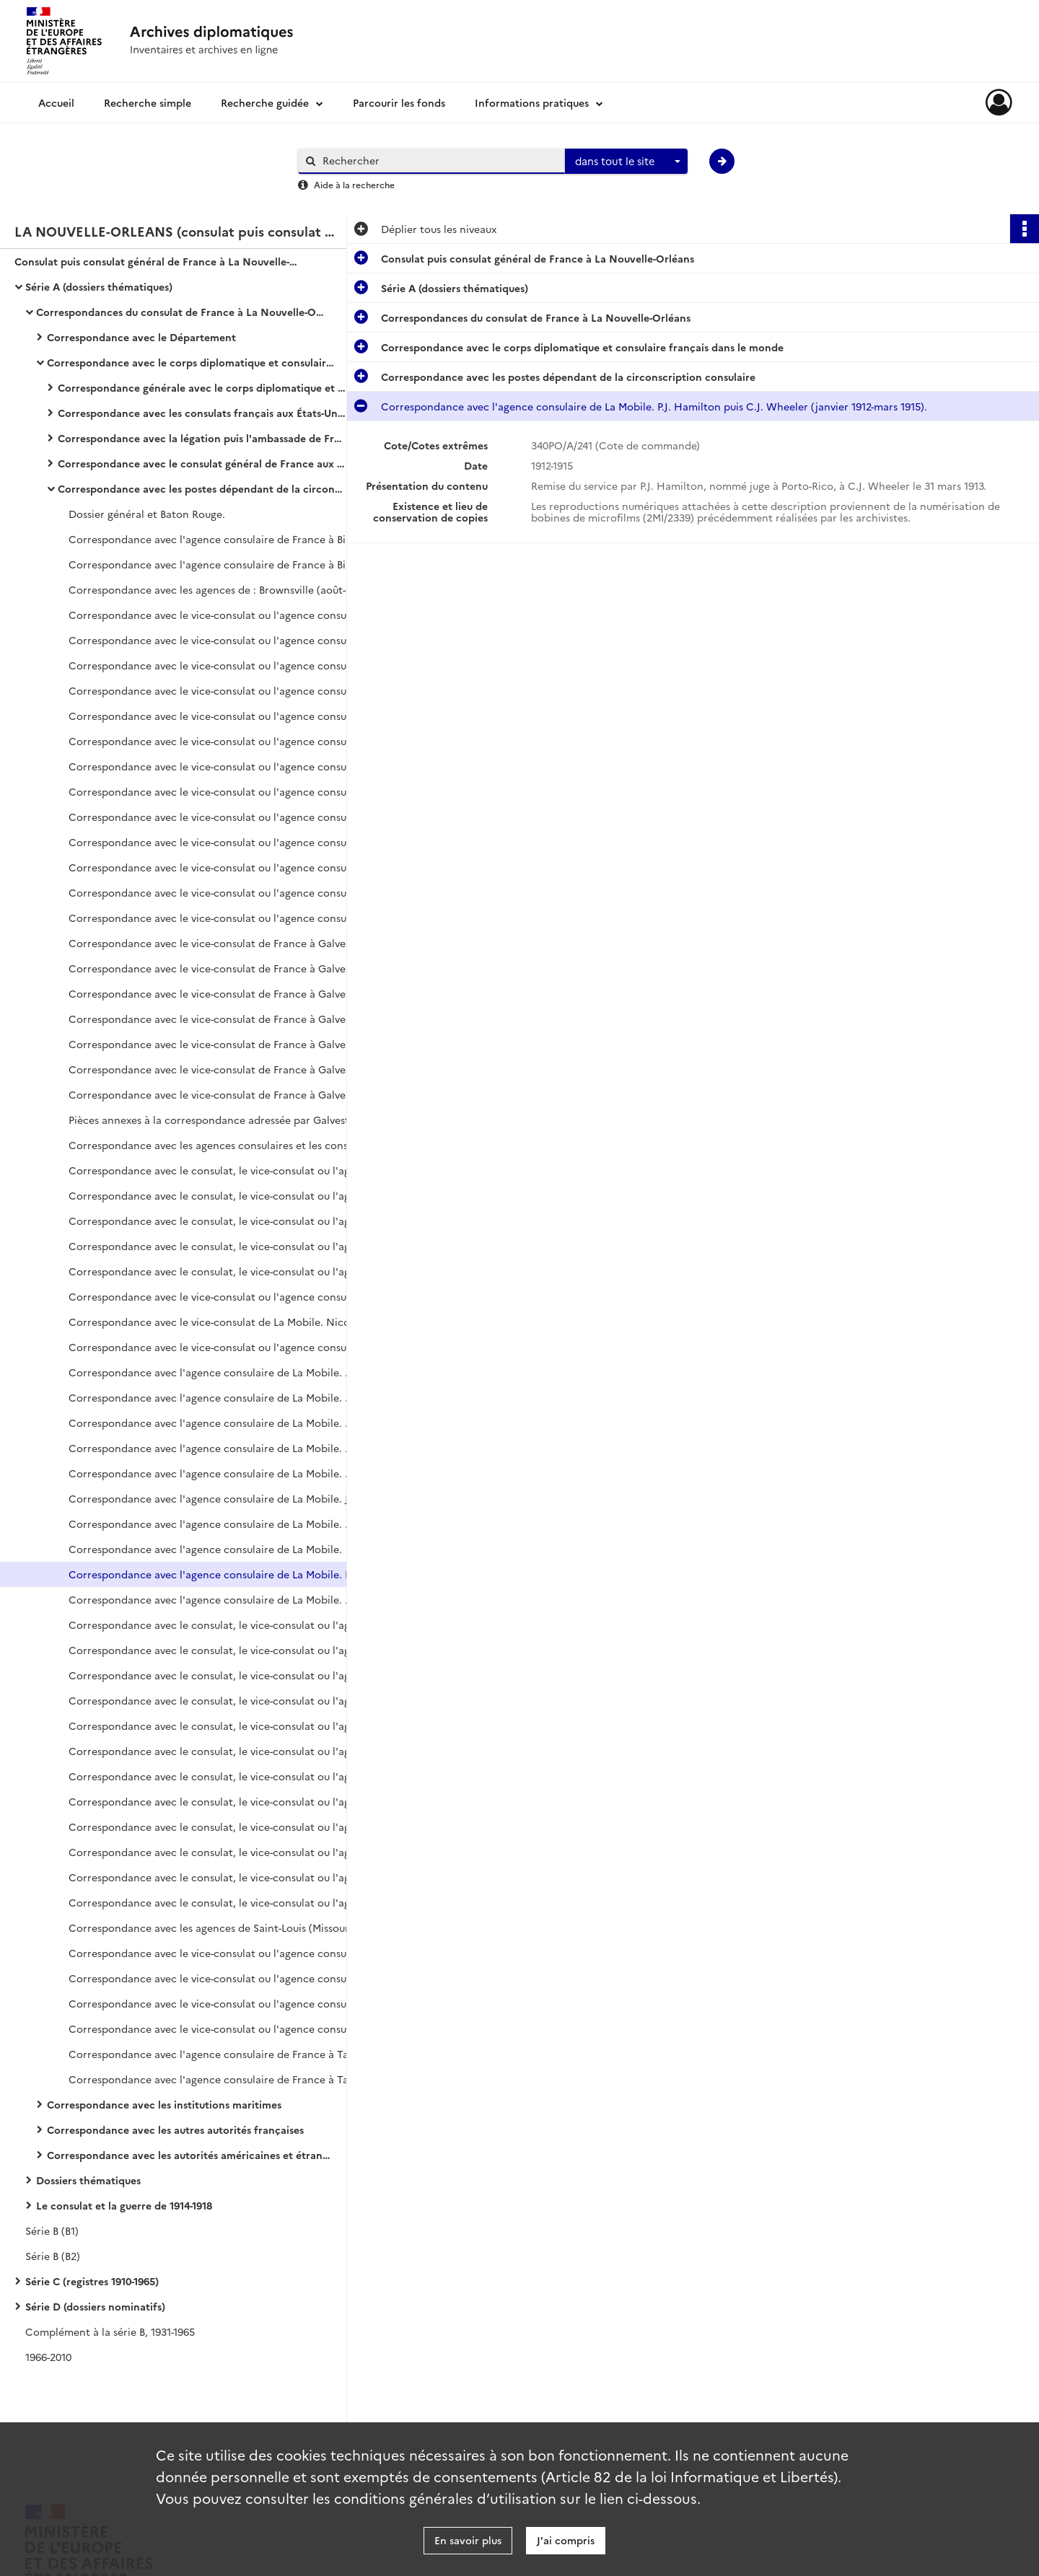 This screenshot has height=2576, width=1039. Describe the element at coordinates (213, 993) in the screenshot. I see `Correspondance avec le vice-consulat de France à Galveston. Genoyer, vice-consul (octobre-novembre 1915).` at that location.